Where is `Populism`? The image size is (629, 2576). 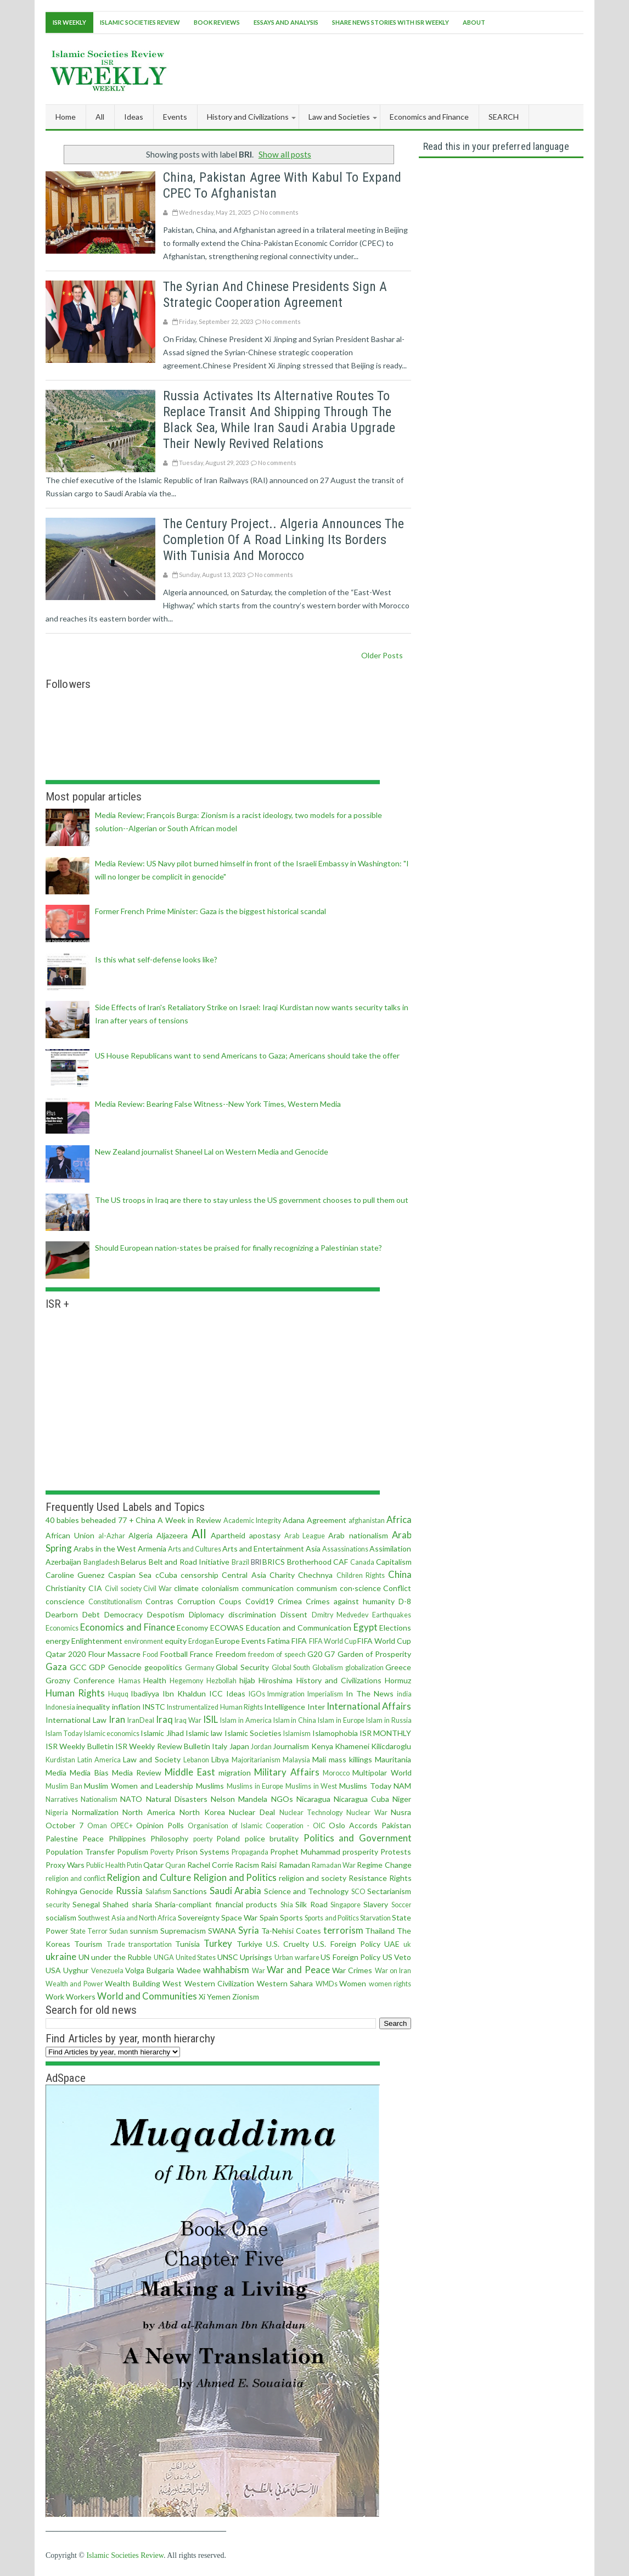 Populism is located at coordinates (132, 1851).